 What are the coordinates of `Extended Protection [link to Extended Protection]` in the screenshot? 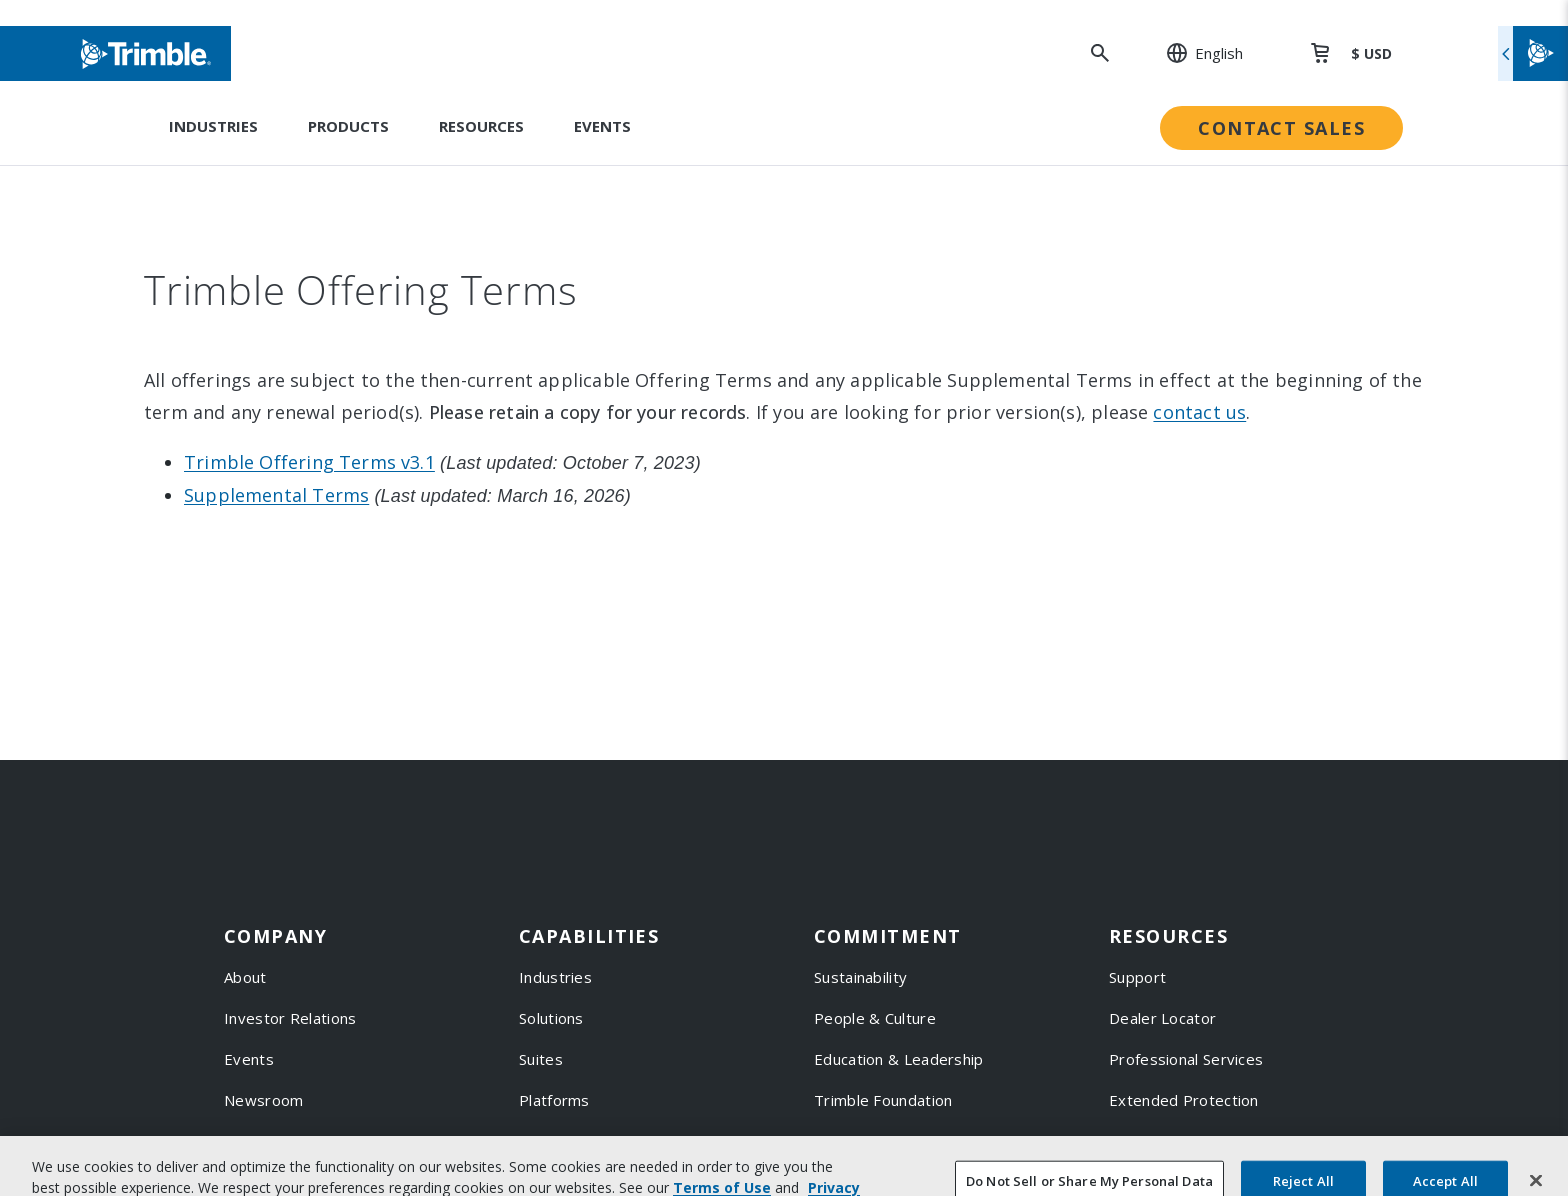 It's located at (1184, 1100).